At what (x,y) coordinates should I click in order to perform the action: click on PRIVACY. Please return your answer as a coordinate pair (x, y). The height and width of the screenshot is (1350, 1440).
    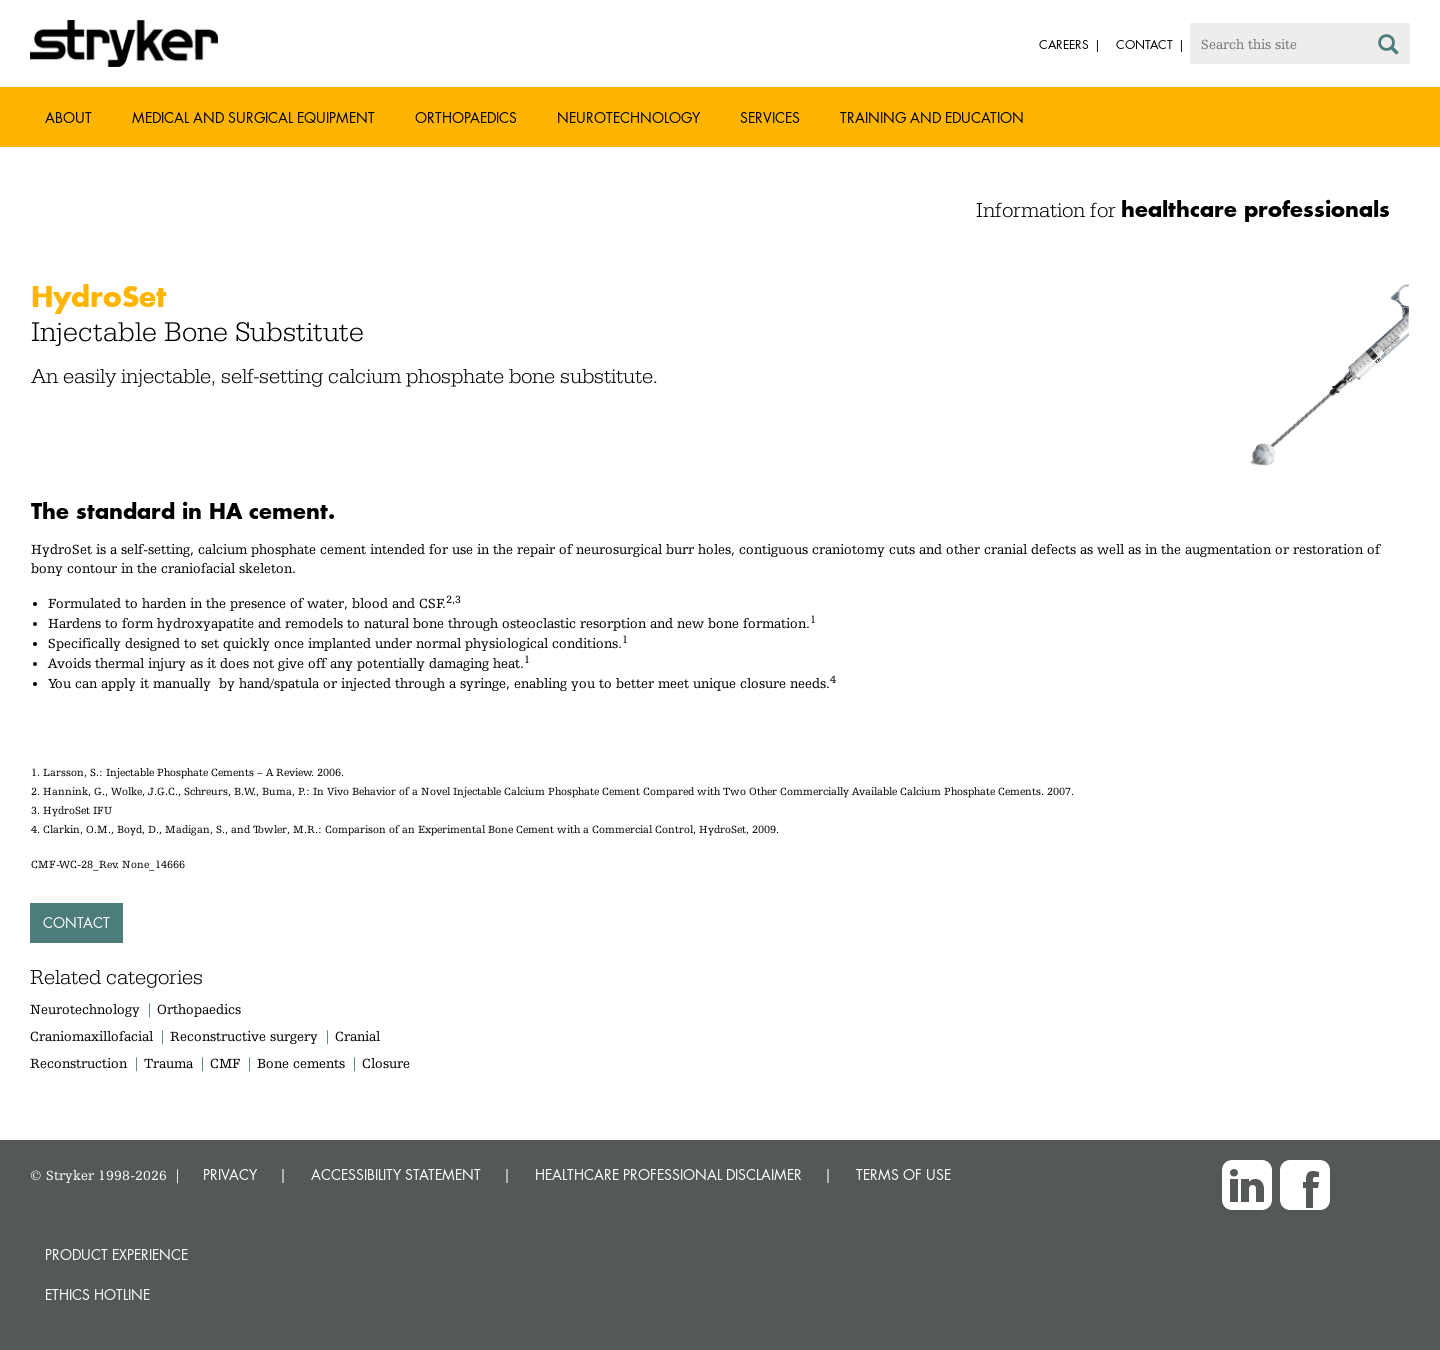
    Looking at the image, I should click on (230, 1174).